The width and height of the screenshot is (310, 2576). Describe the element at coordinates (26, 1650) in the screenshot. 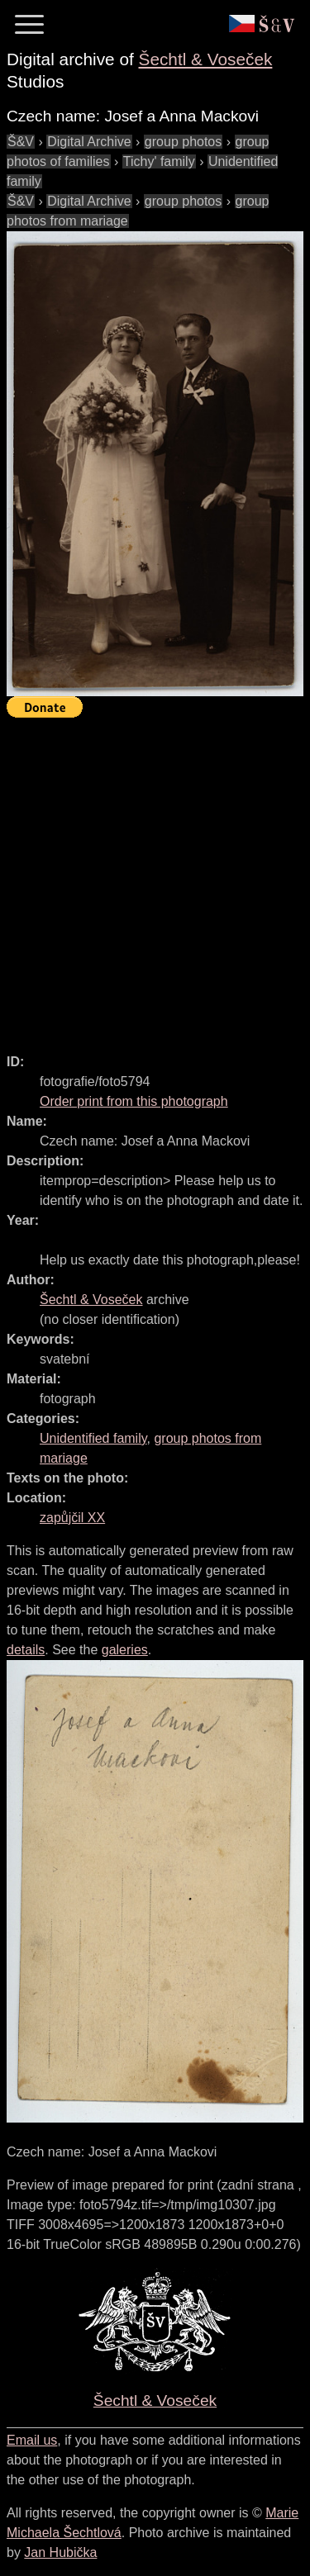

I see `details` at that location.